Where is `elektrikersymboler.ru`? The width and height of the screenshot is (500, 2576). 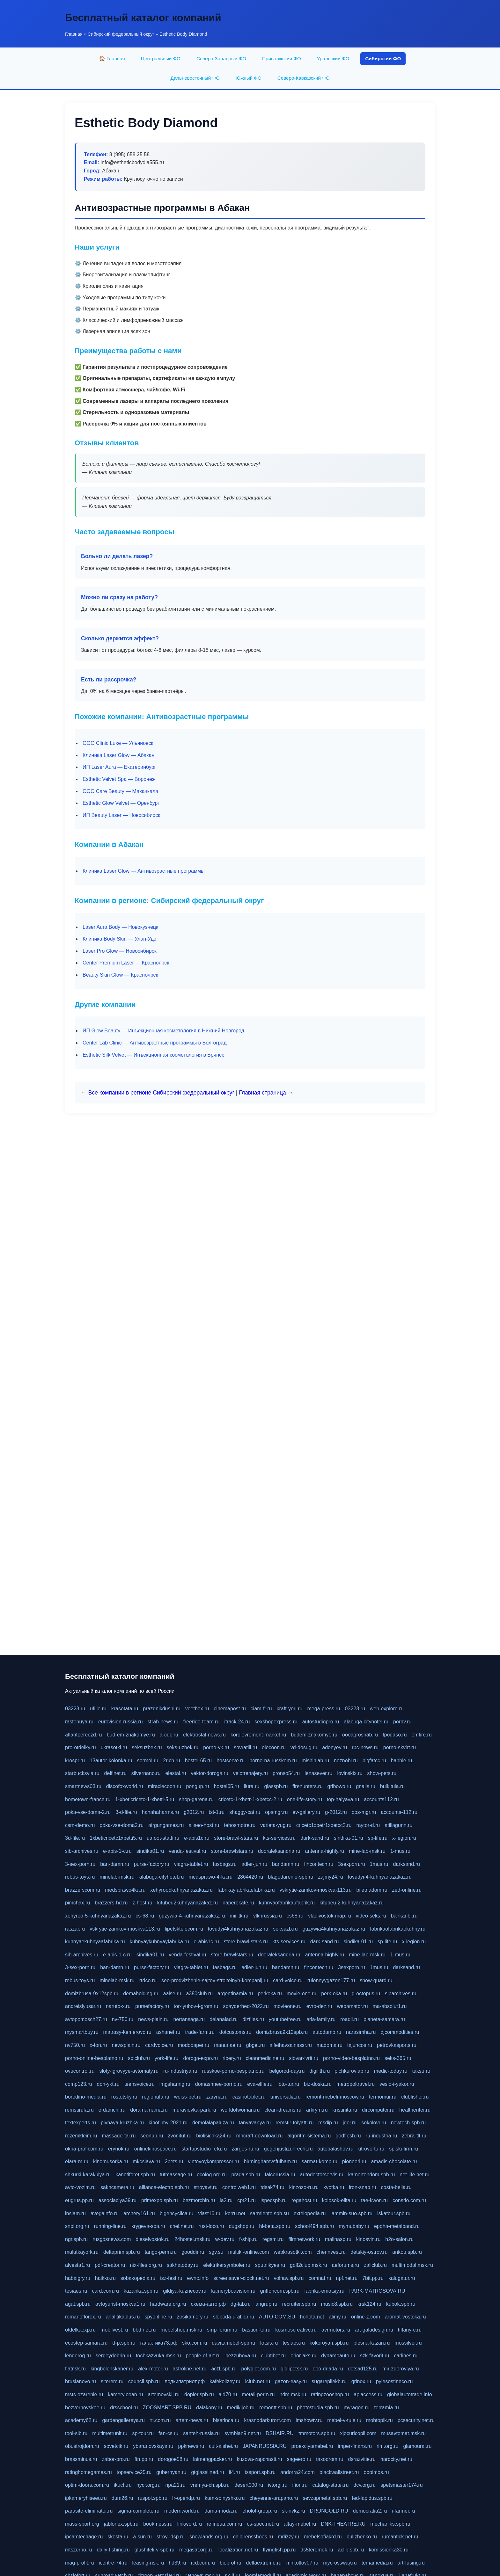
elektrikersymboler.ru is located at coordinates (226, 2265).